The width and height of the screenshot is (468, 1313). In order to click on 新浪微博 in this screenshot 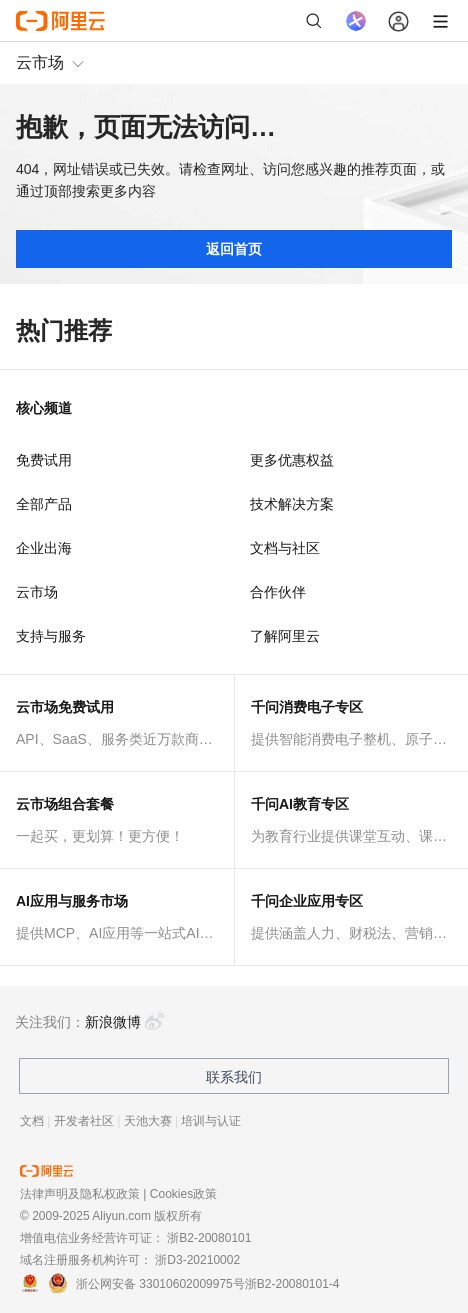, I will do `click(125, 1022)`.